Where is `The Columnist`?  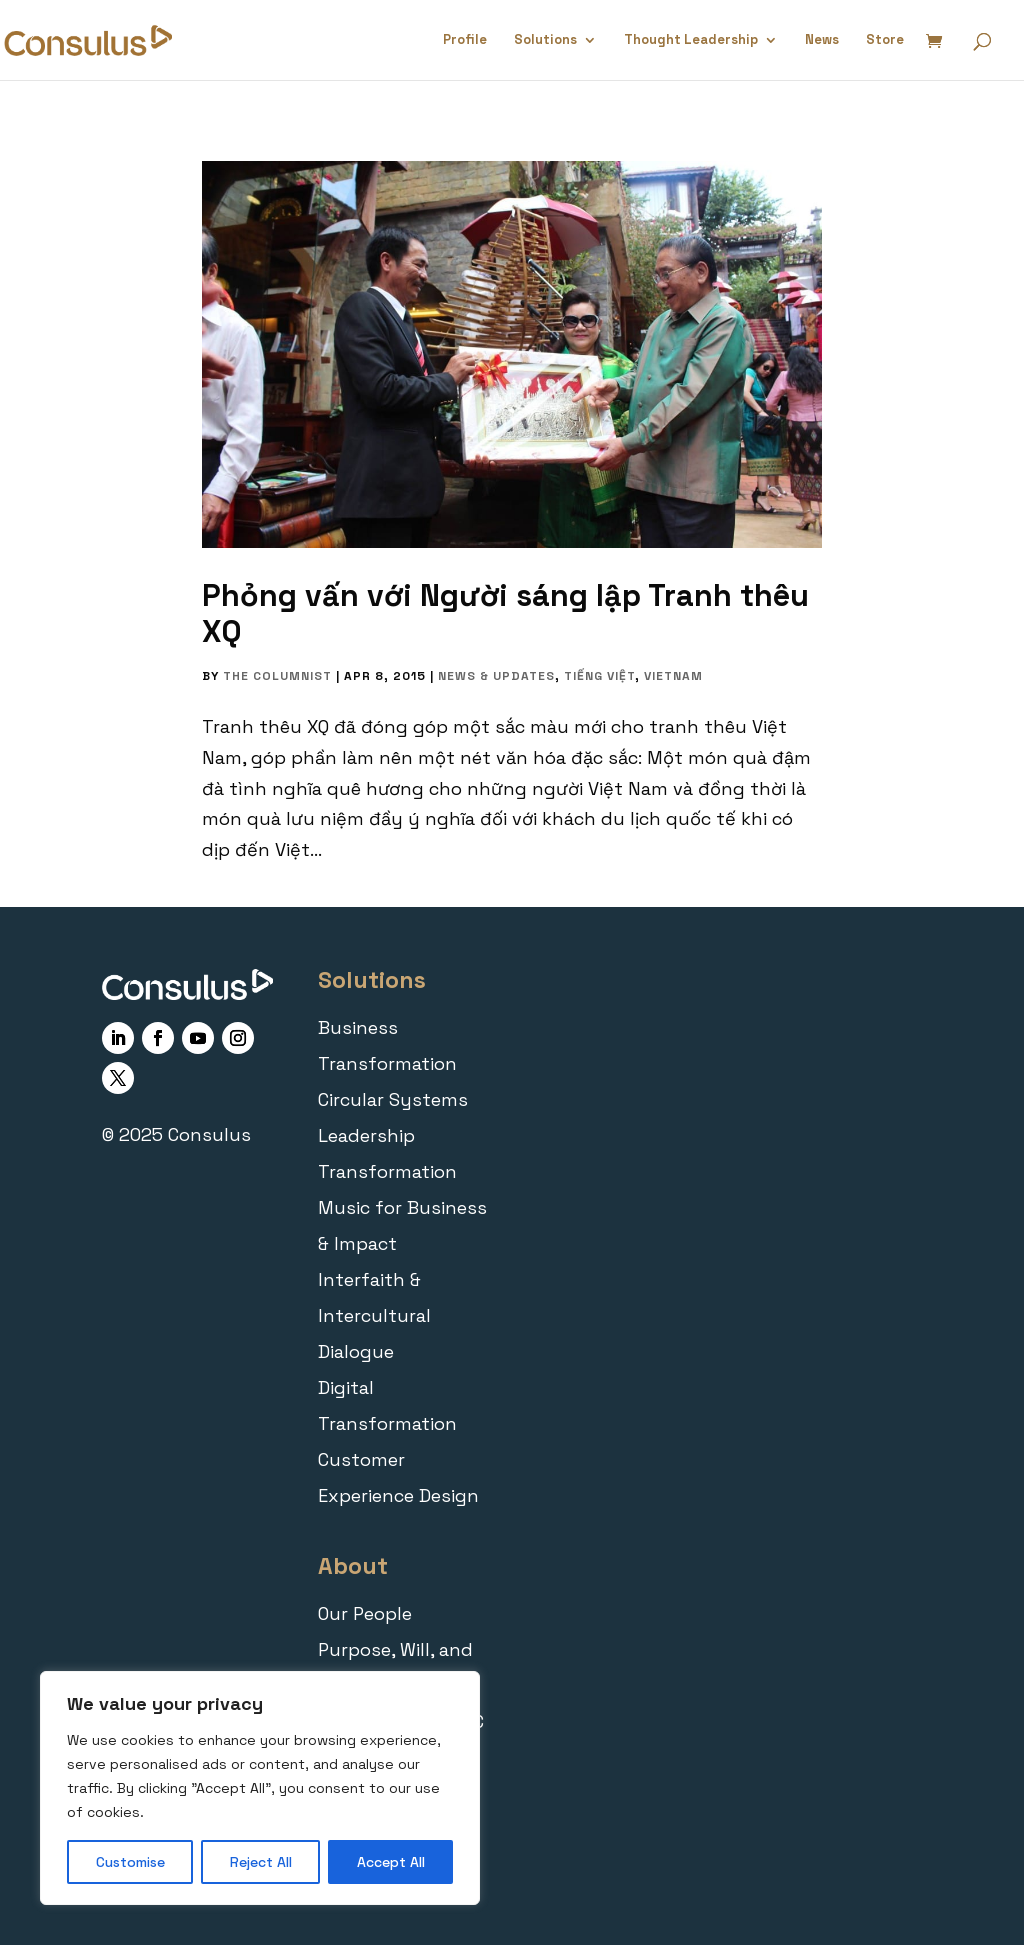
The Columnist is located at coordinates (277, 676).